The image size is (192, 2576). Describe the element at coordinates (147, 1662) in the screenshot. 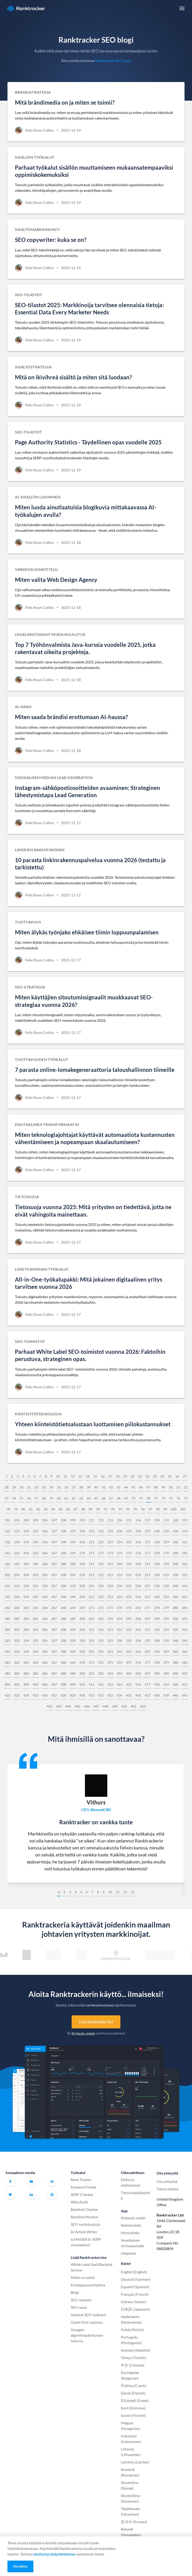

I see `377` at that location.